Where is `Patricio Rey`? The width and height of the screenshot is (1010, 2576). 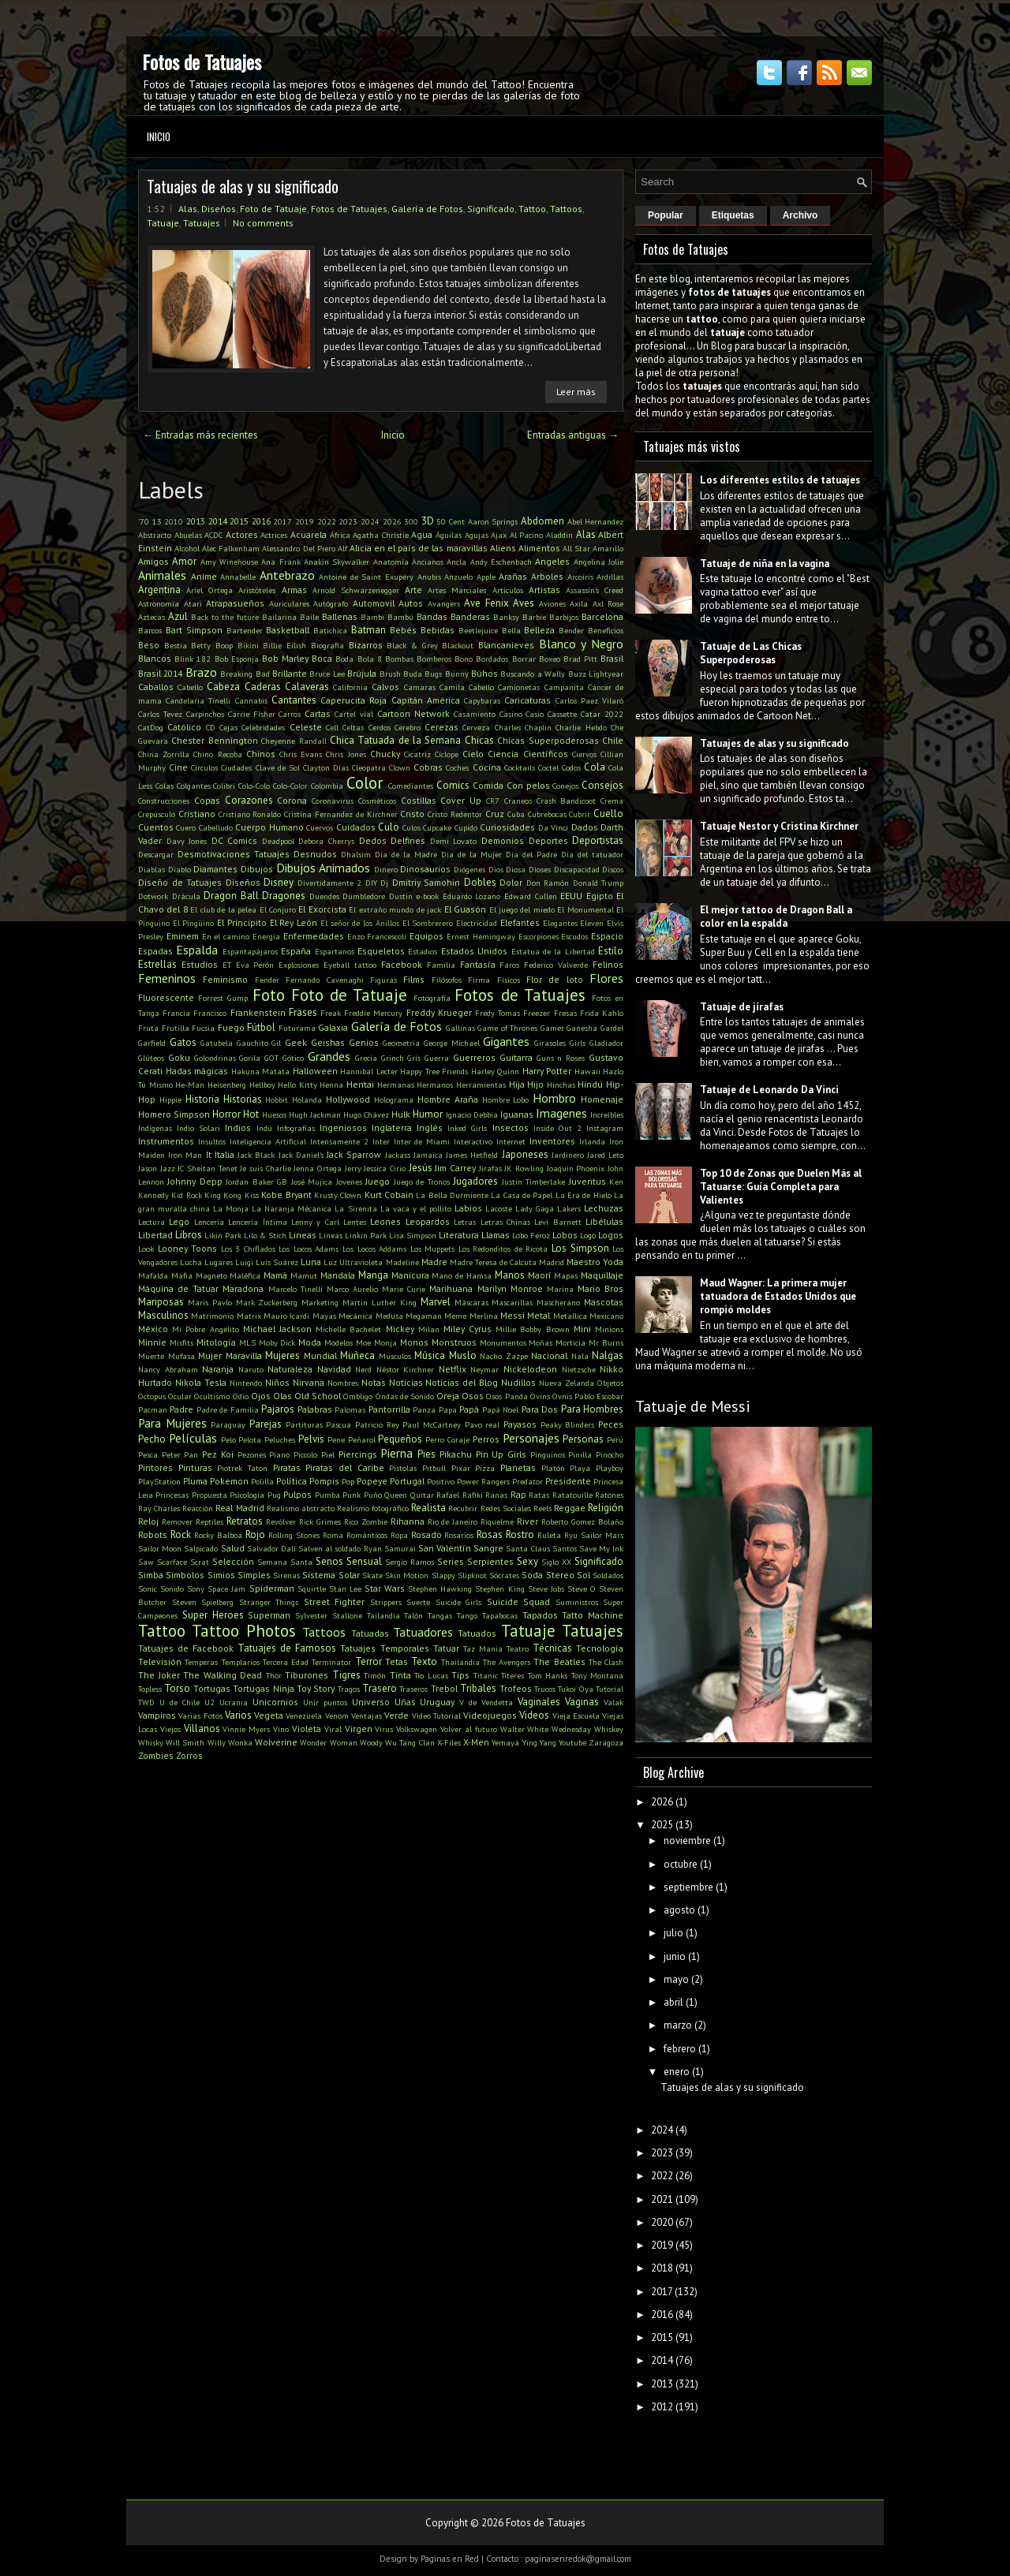
Patricio Rey is located at coordinates (377, 1424).